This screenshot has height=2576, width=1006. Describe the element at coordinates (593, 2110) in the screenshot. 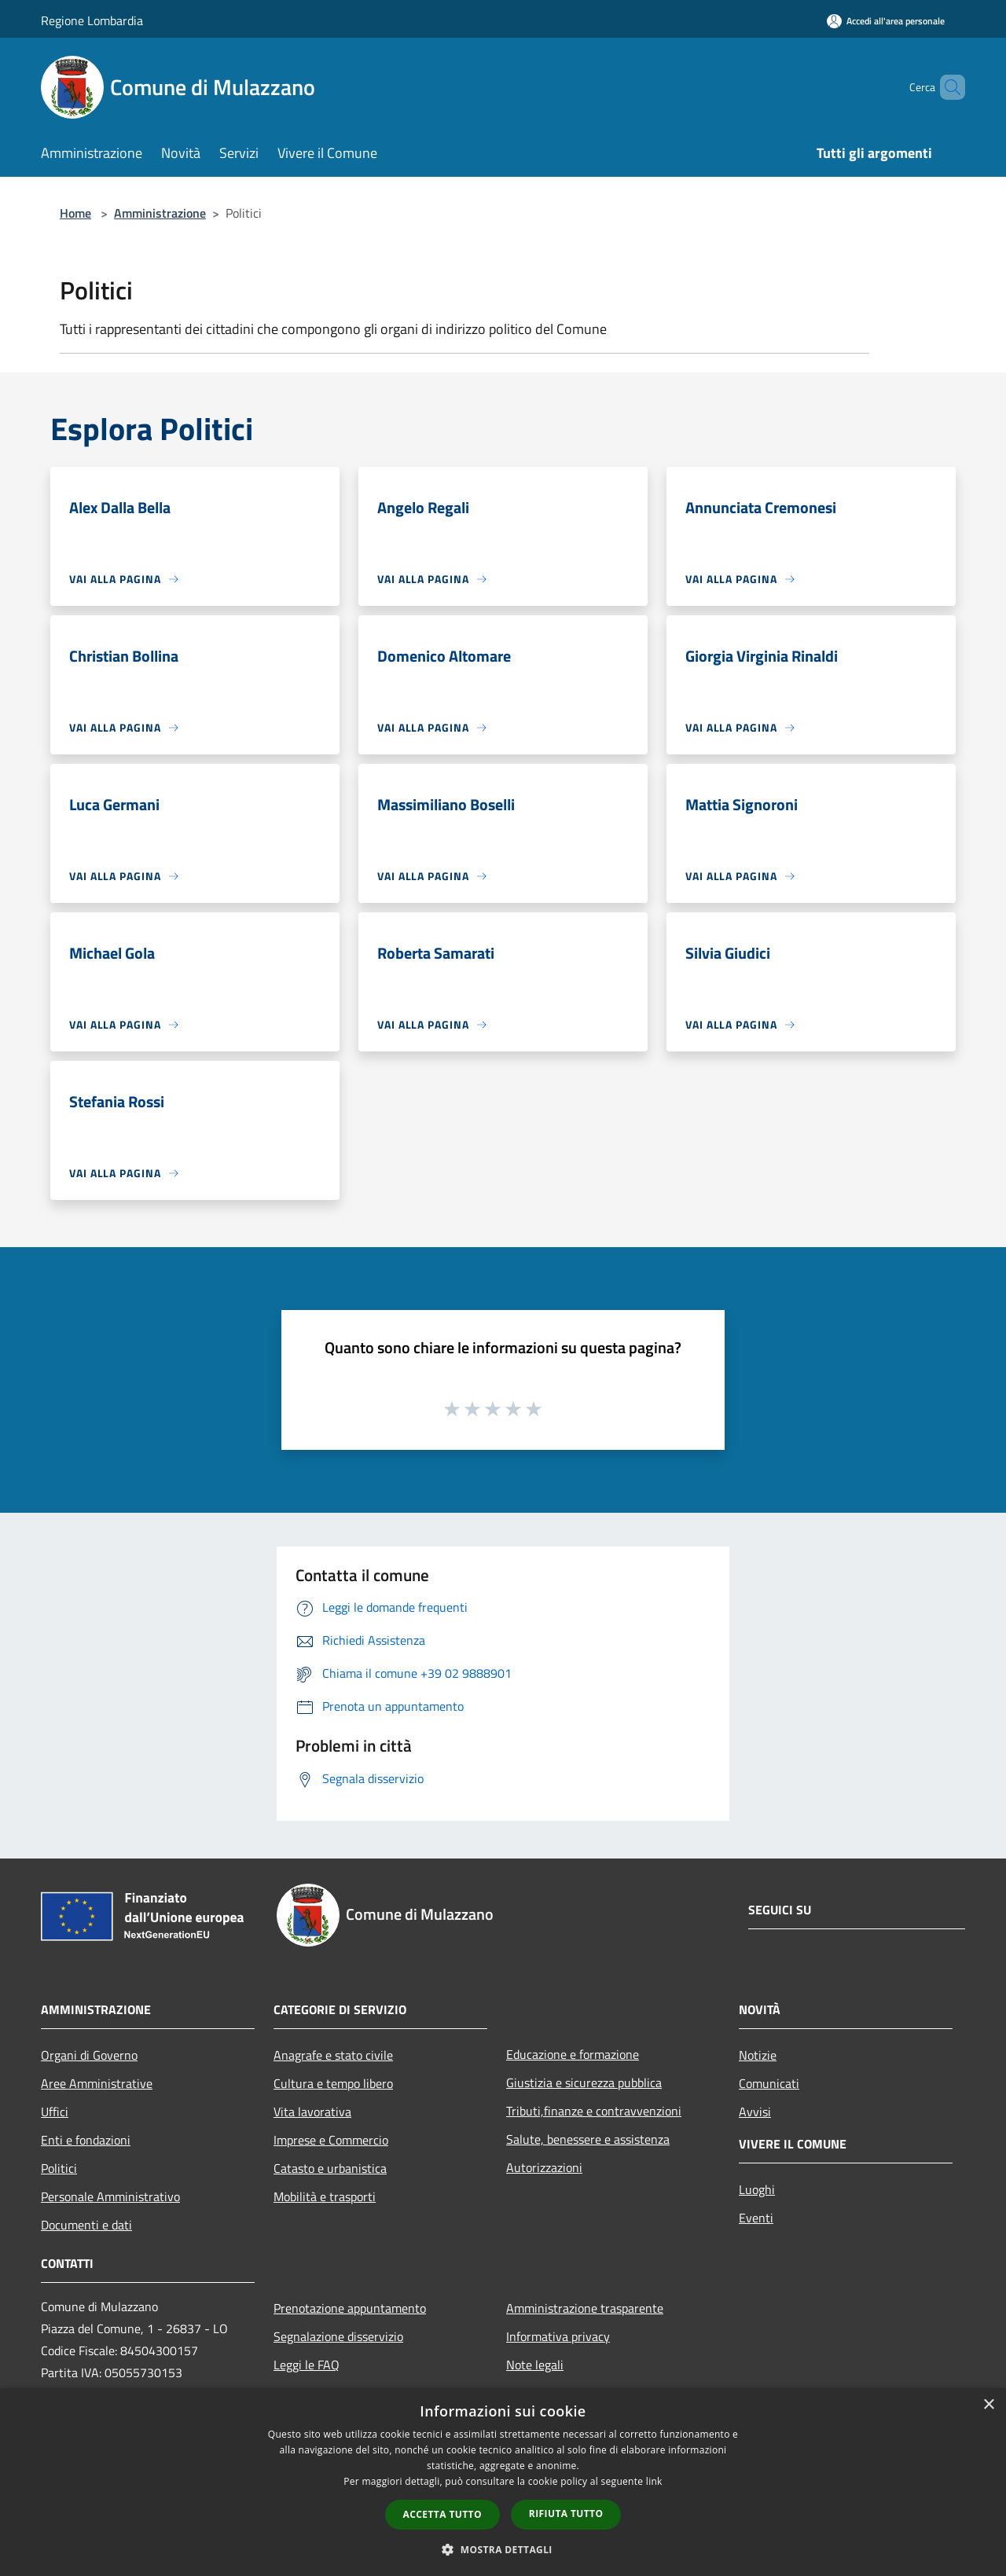

I see `Tributi,finanze e contravvenzioni` at that location.